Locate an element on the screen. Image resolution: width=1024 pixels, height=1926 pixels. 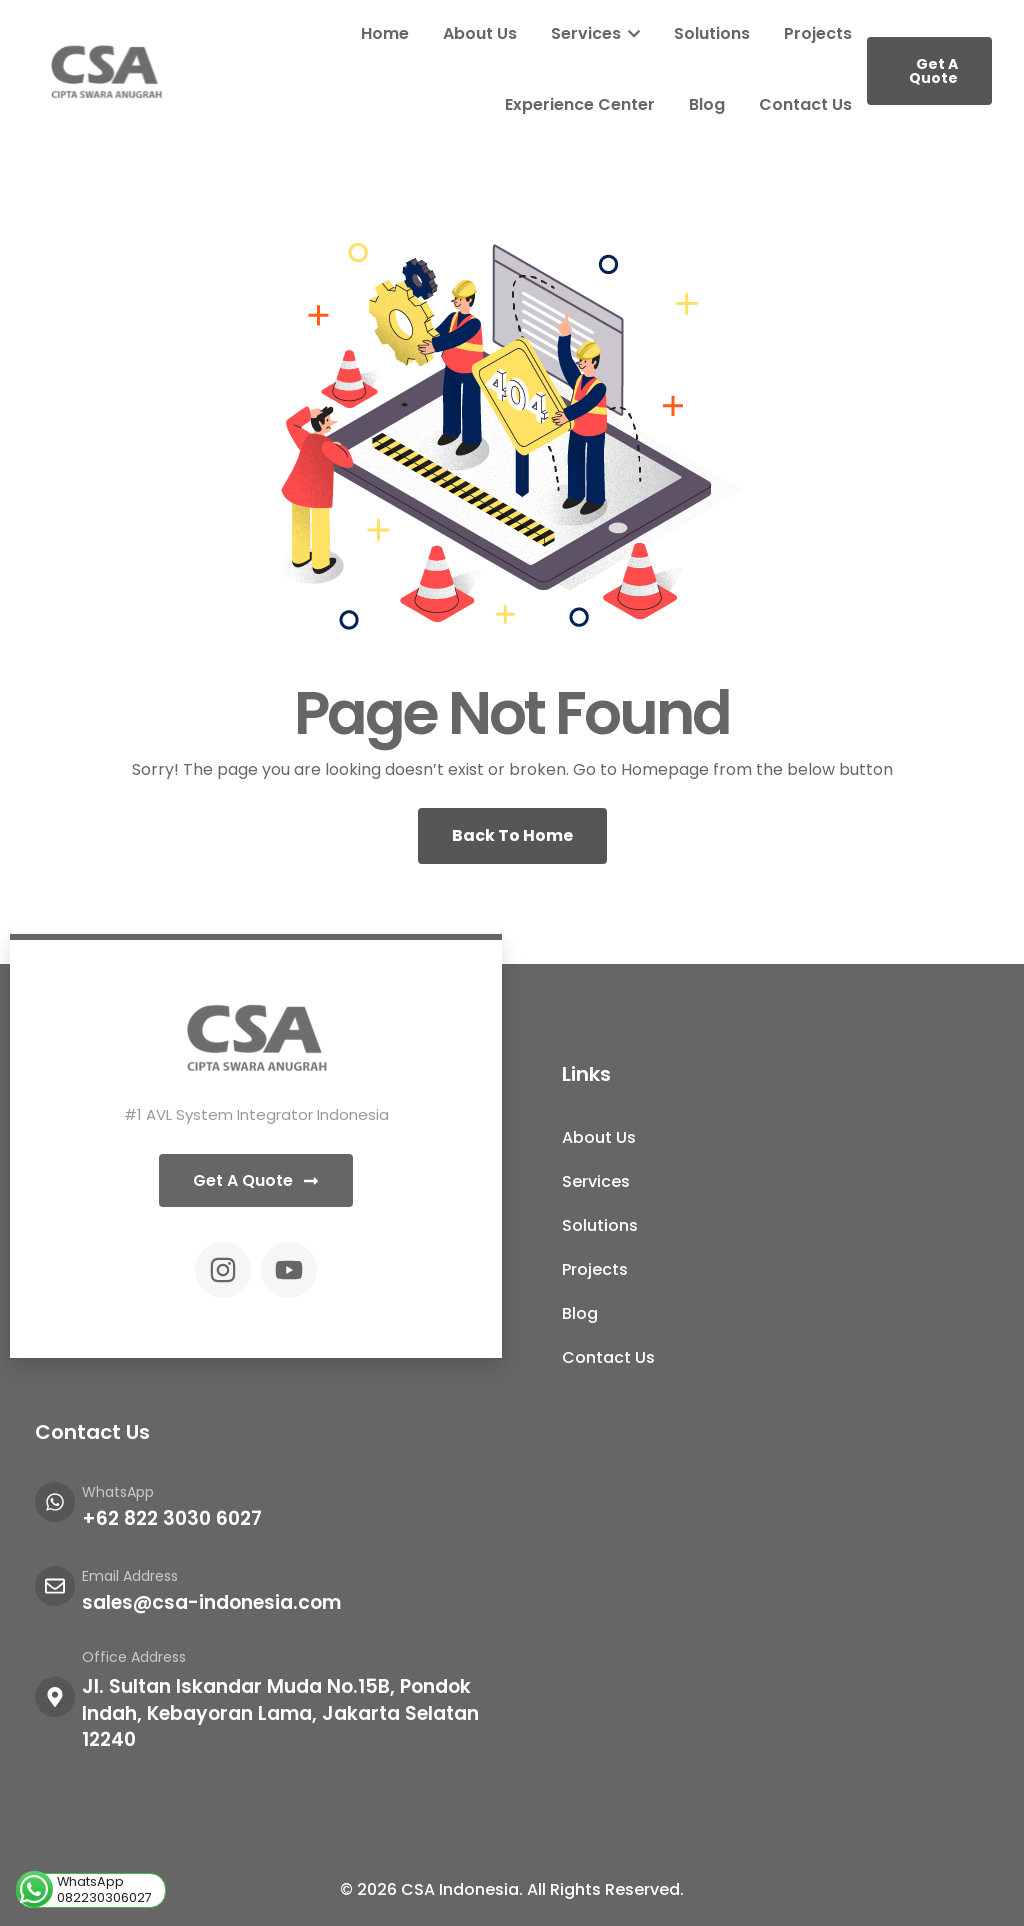
Get A Quote is located at coordinates (933, 71).